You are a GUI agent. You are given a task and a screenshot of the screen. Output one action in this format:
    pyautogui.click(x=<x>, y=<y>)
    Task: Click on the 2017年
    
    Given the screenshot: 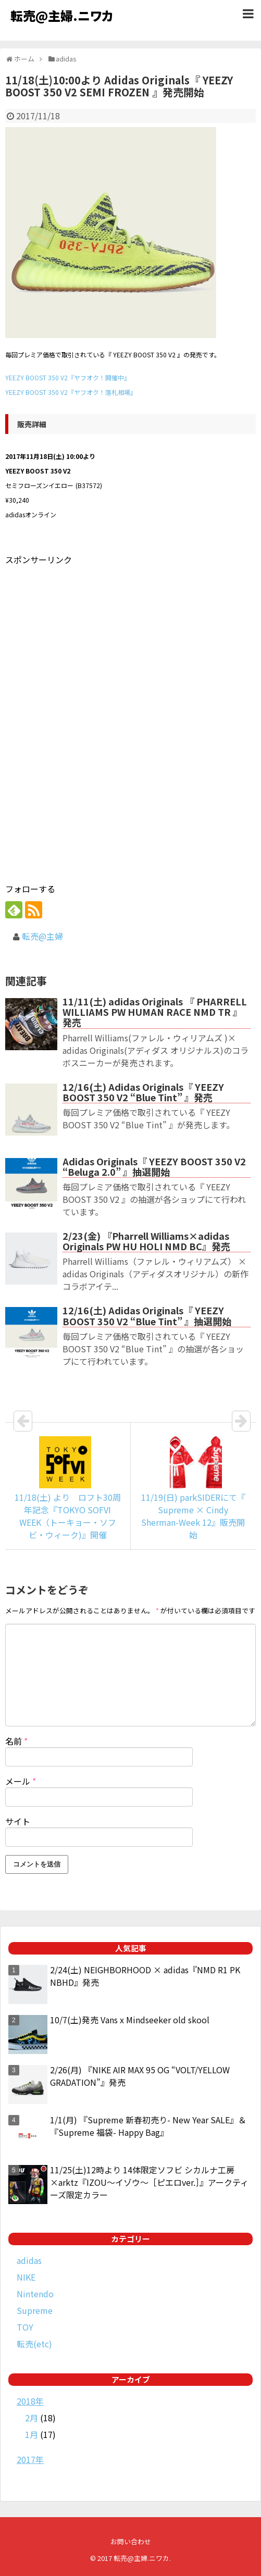 What is the action you would take?
    pyautogui.click(x=30, y=2459)
    